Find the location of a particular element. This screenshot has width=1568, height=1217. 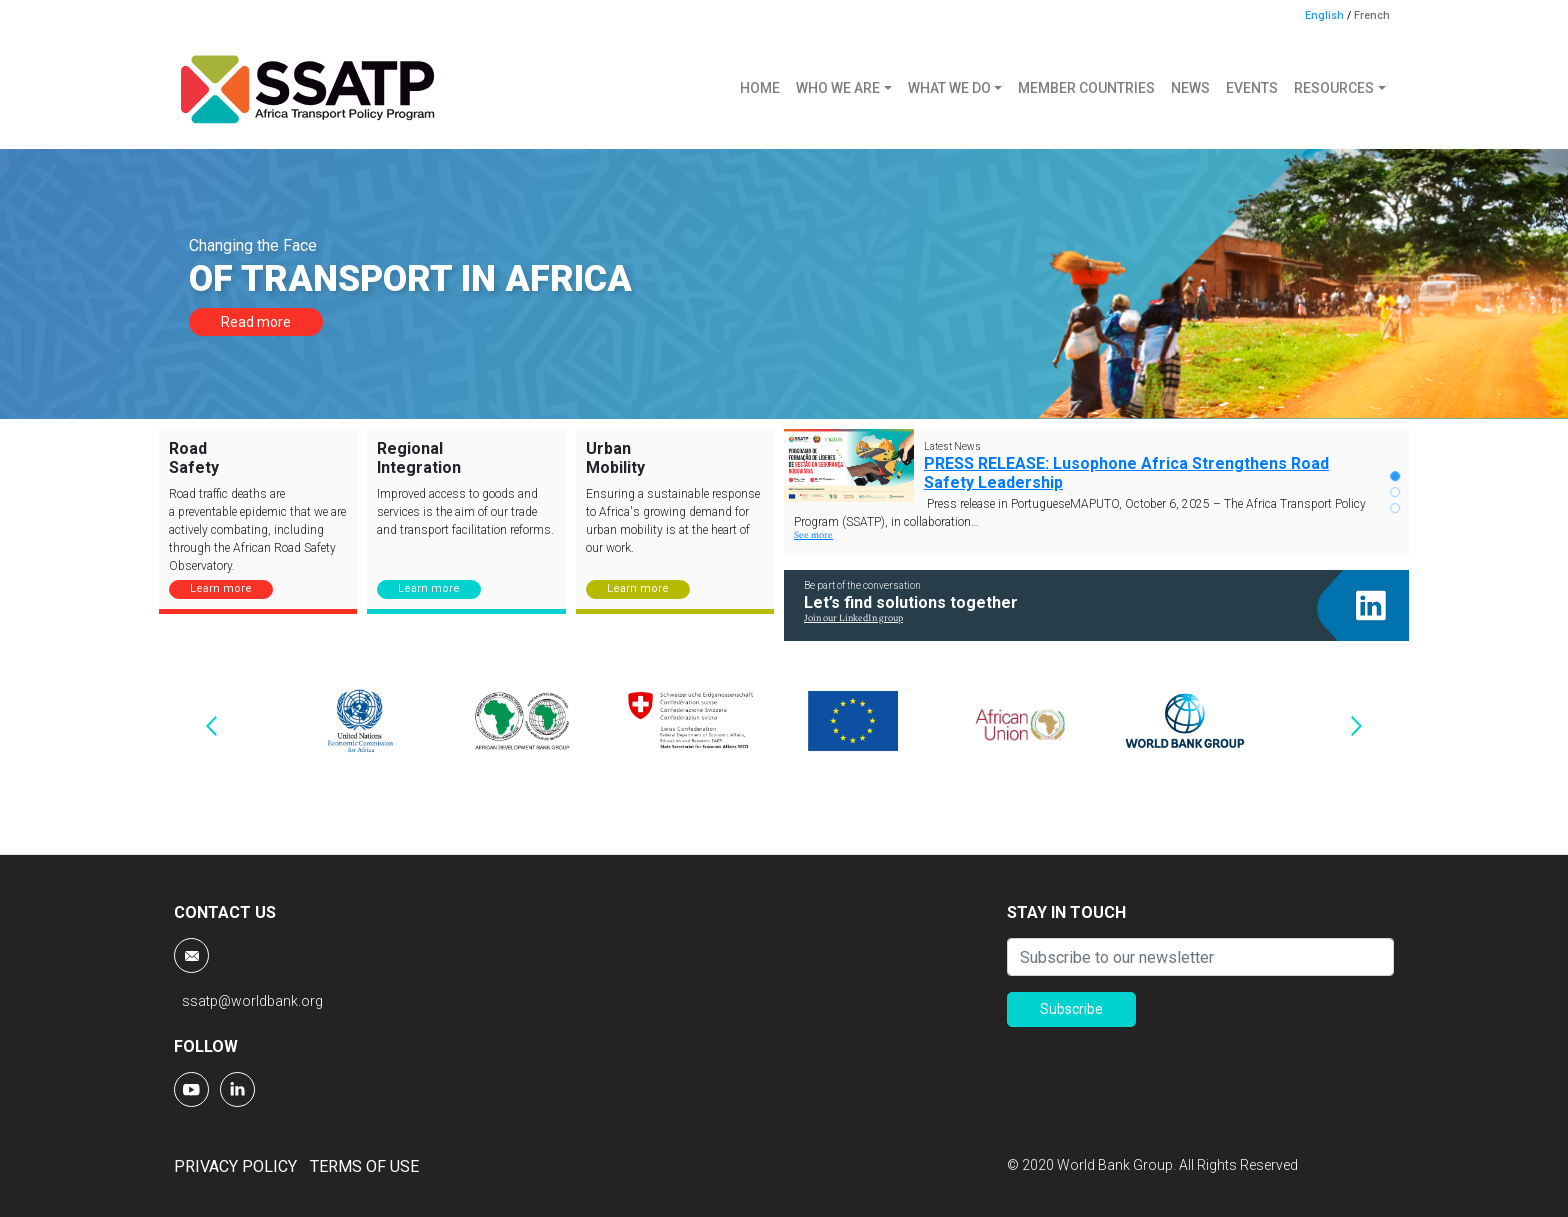

Join our LinkedIn group is located at coordinates (853, 618).